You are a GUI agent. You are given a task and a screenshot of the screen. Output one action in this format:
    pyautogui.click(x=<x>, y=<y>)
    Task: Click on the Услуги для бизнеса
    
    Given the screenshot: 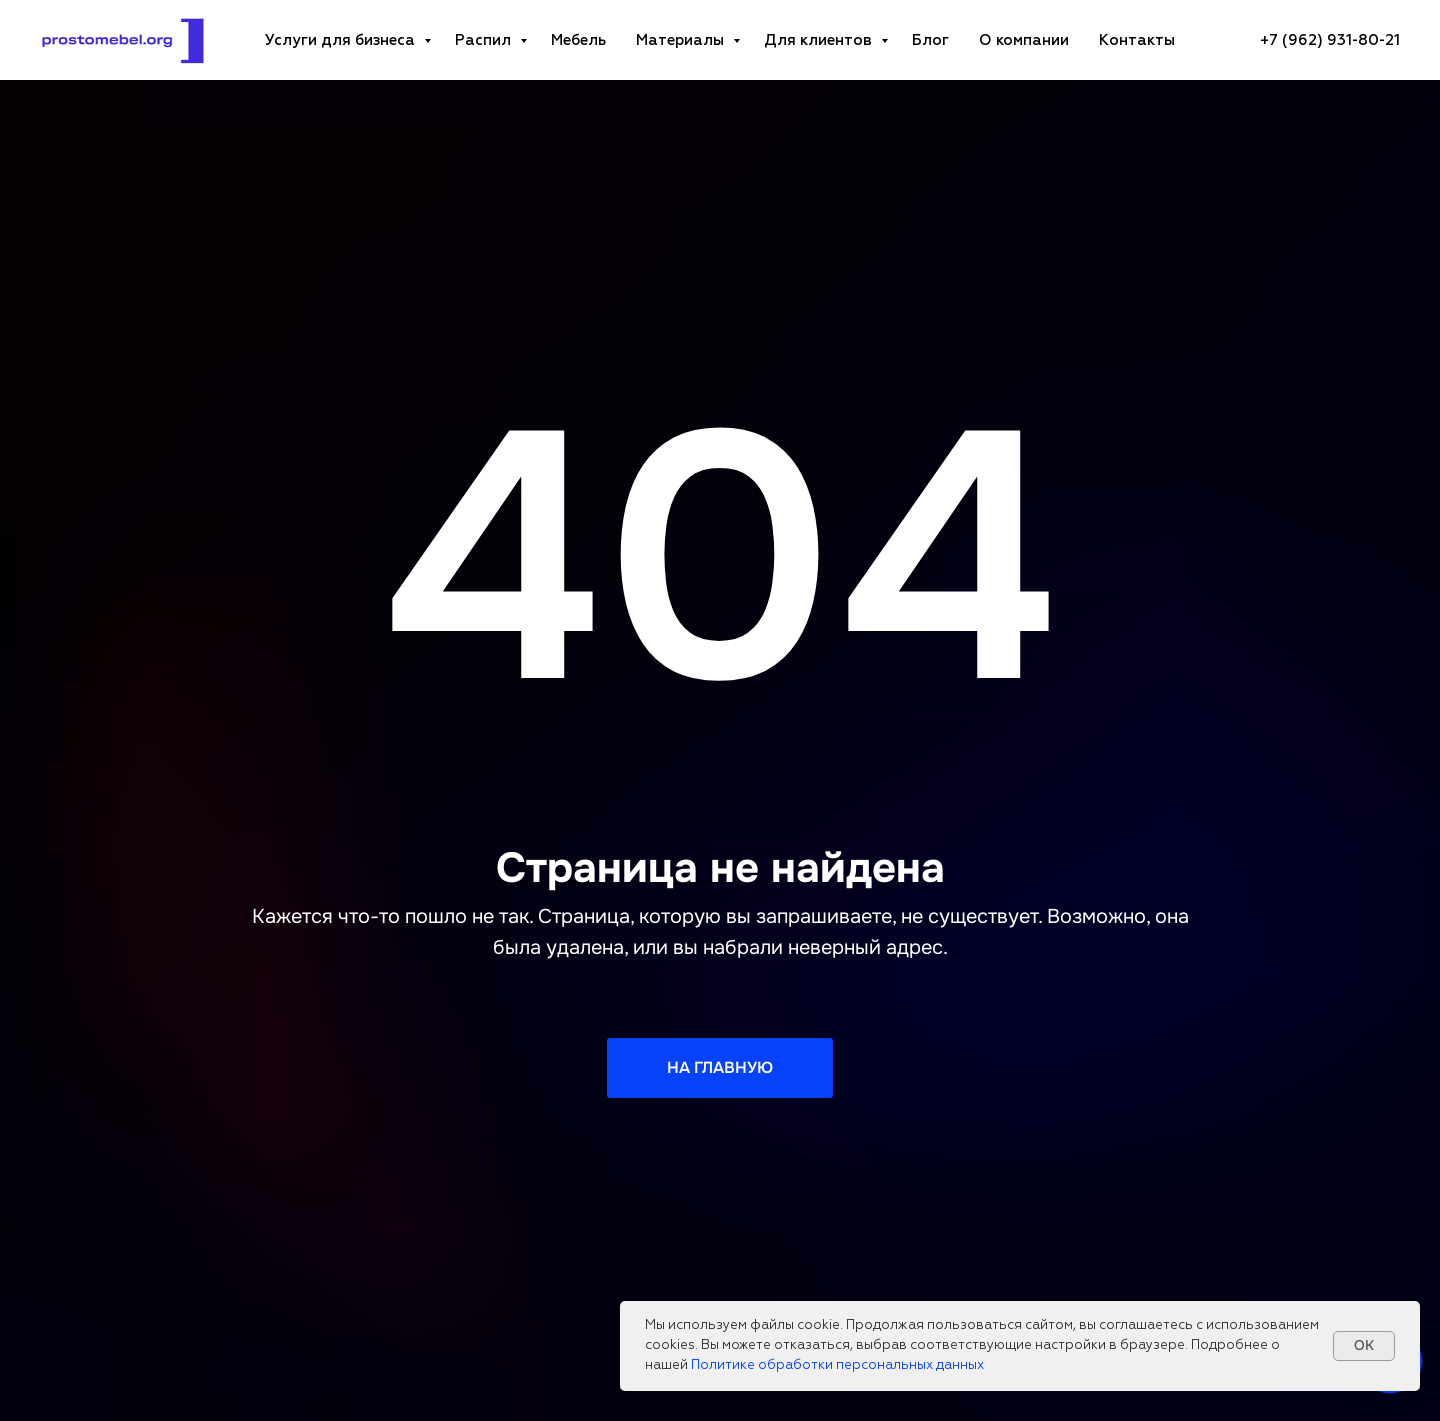 What is the action you would take?
    pyautogui.click(x=342, y=40)
    